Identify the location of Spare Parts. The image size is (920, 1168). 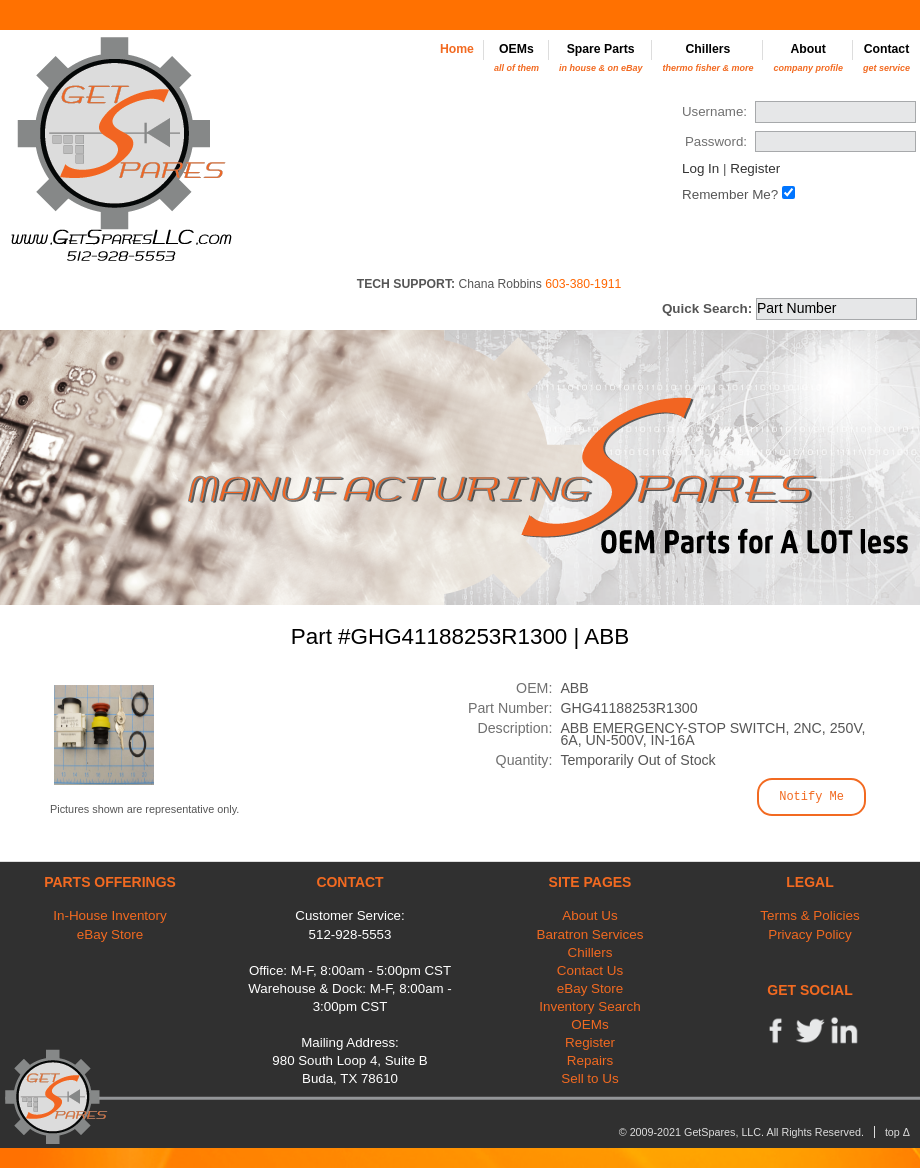
(601, 57).